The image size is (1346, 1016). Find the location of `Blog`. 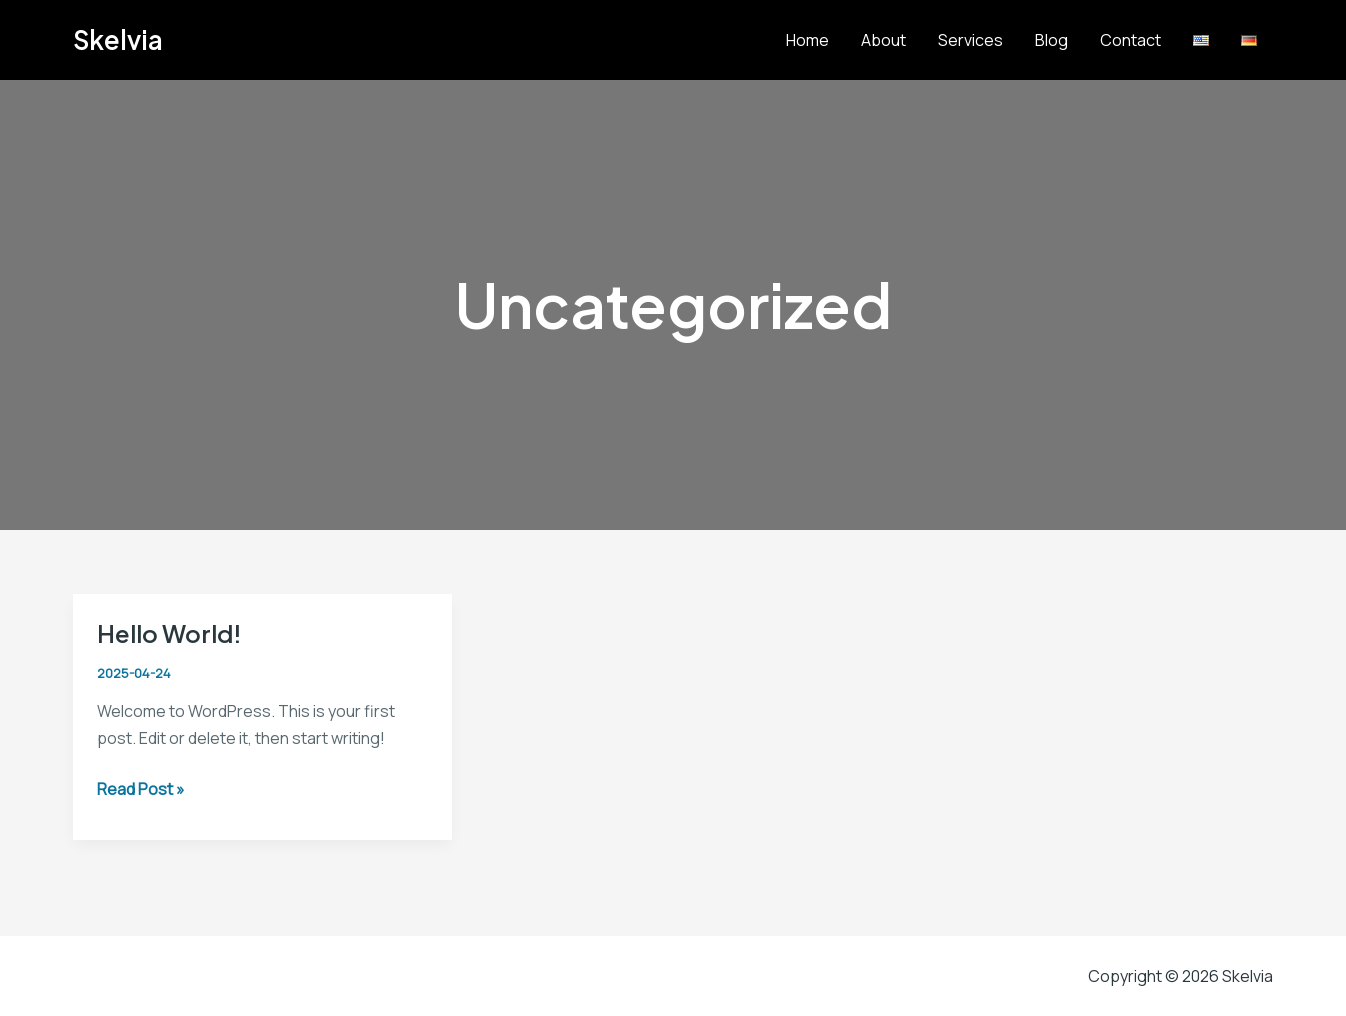

Blog is located at coordinates (1051, 40).